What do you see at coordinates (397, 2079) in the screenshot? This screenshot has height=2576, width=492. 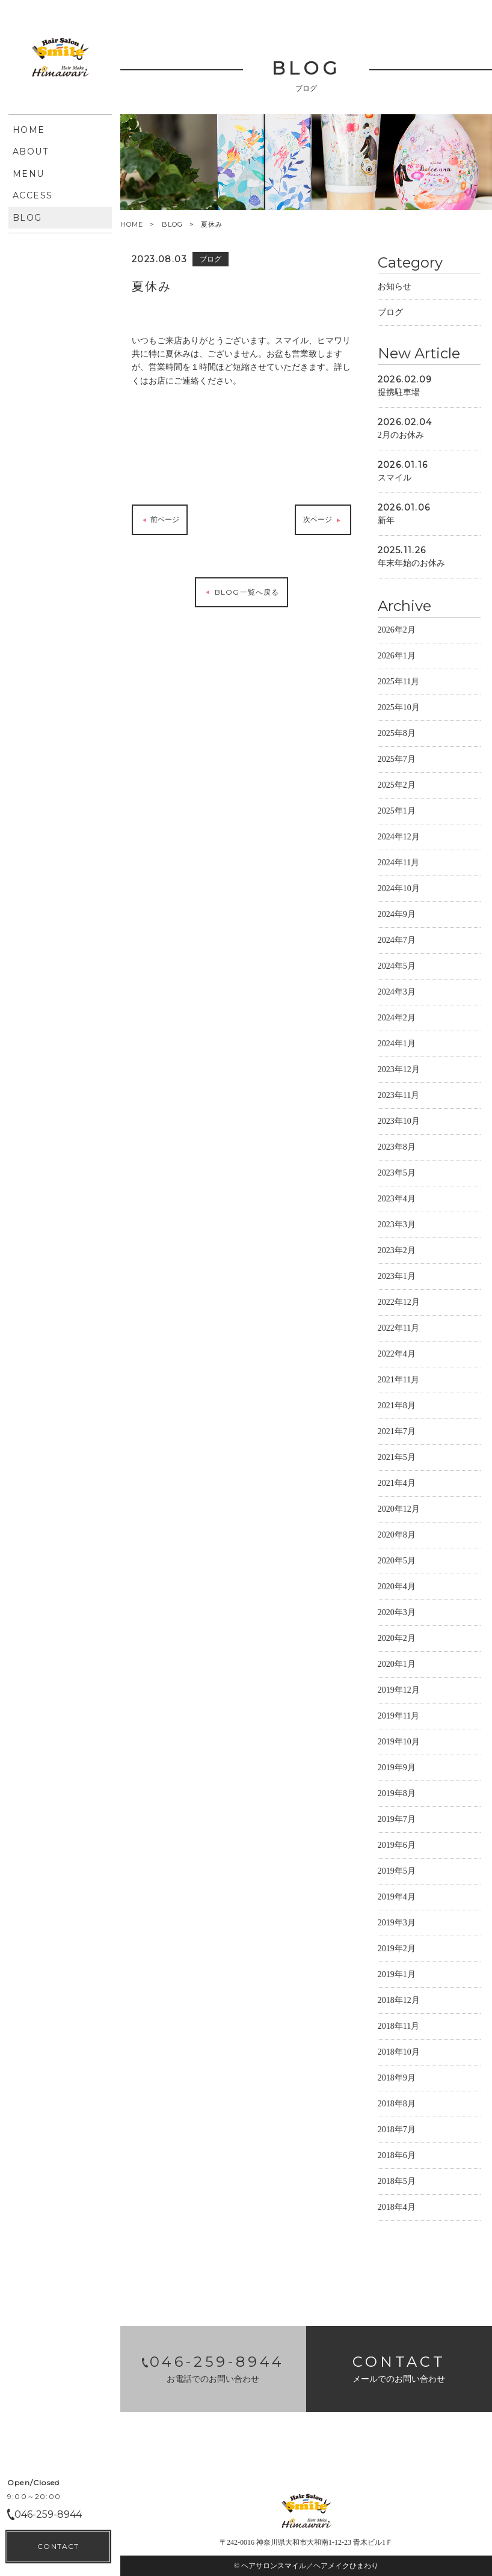 I see `2018年9月` at bounding box center [397, 2079].